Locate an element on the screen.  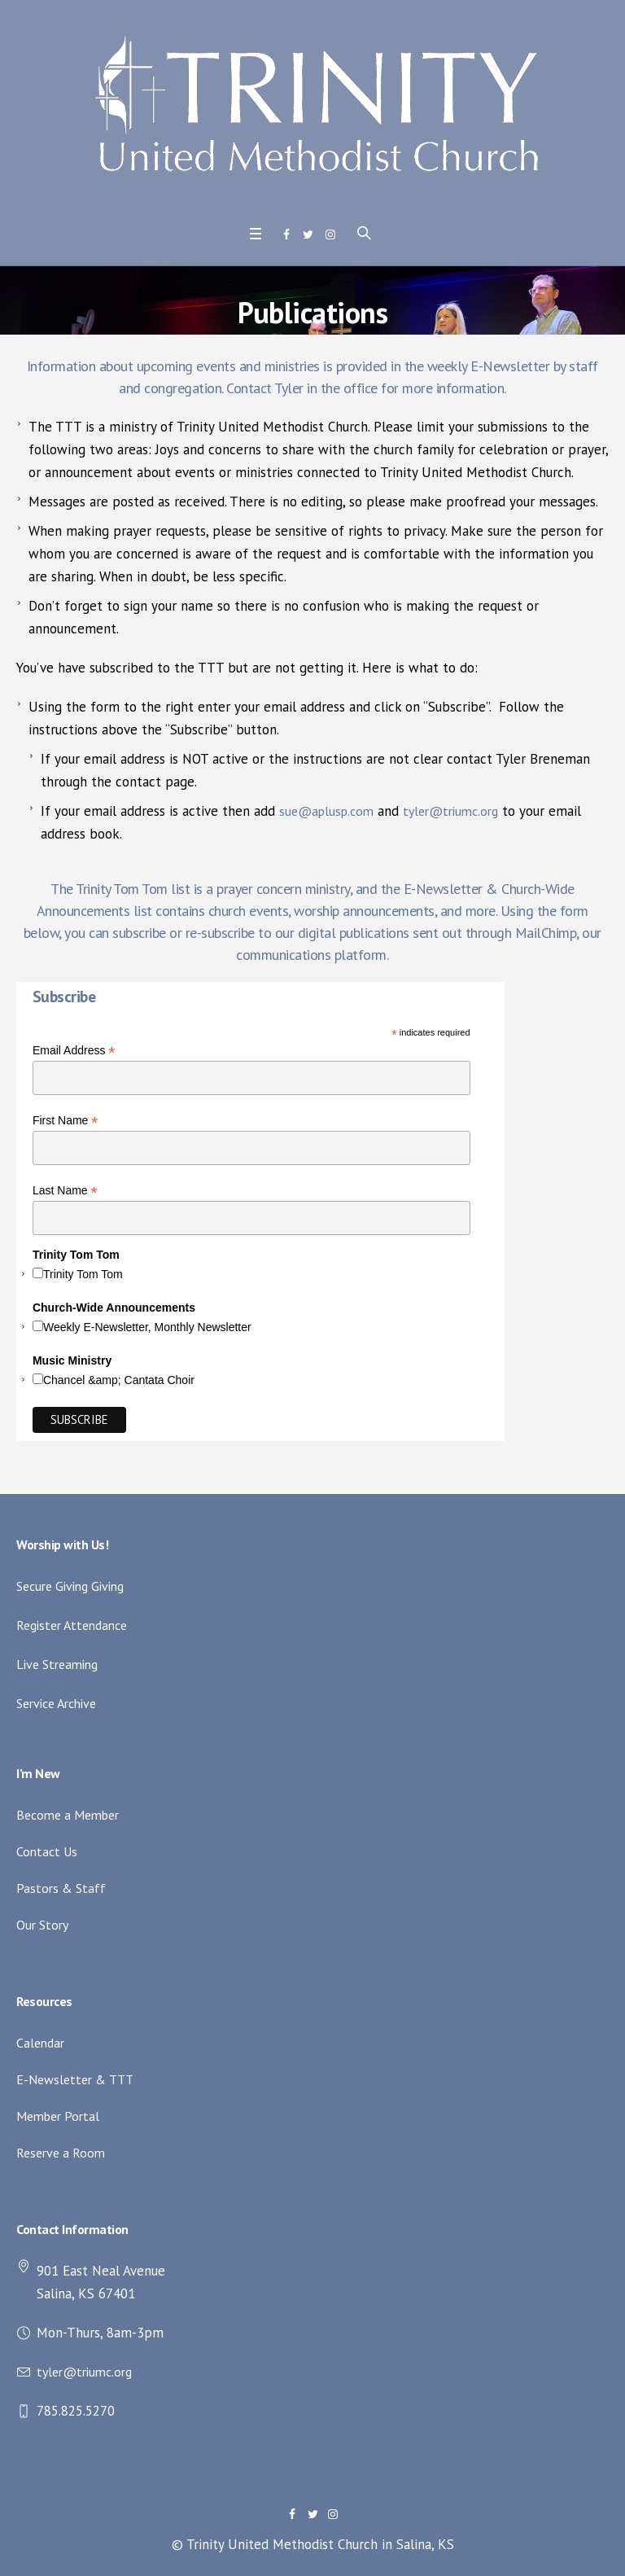
Secure Giving Giving is located at coordinates (70, 1586).